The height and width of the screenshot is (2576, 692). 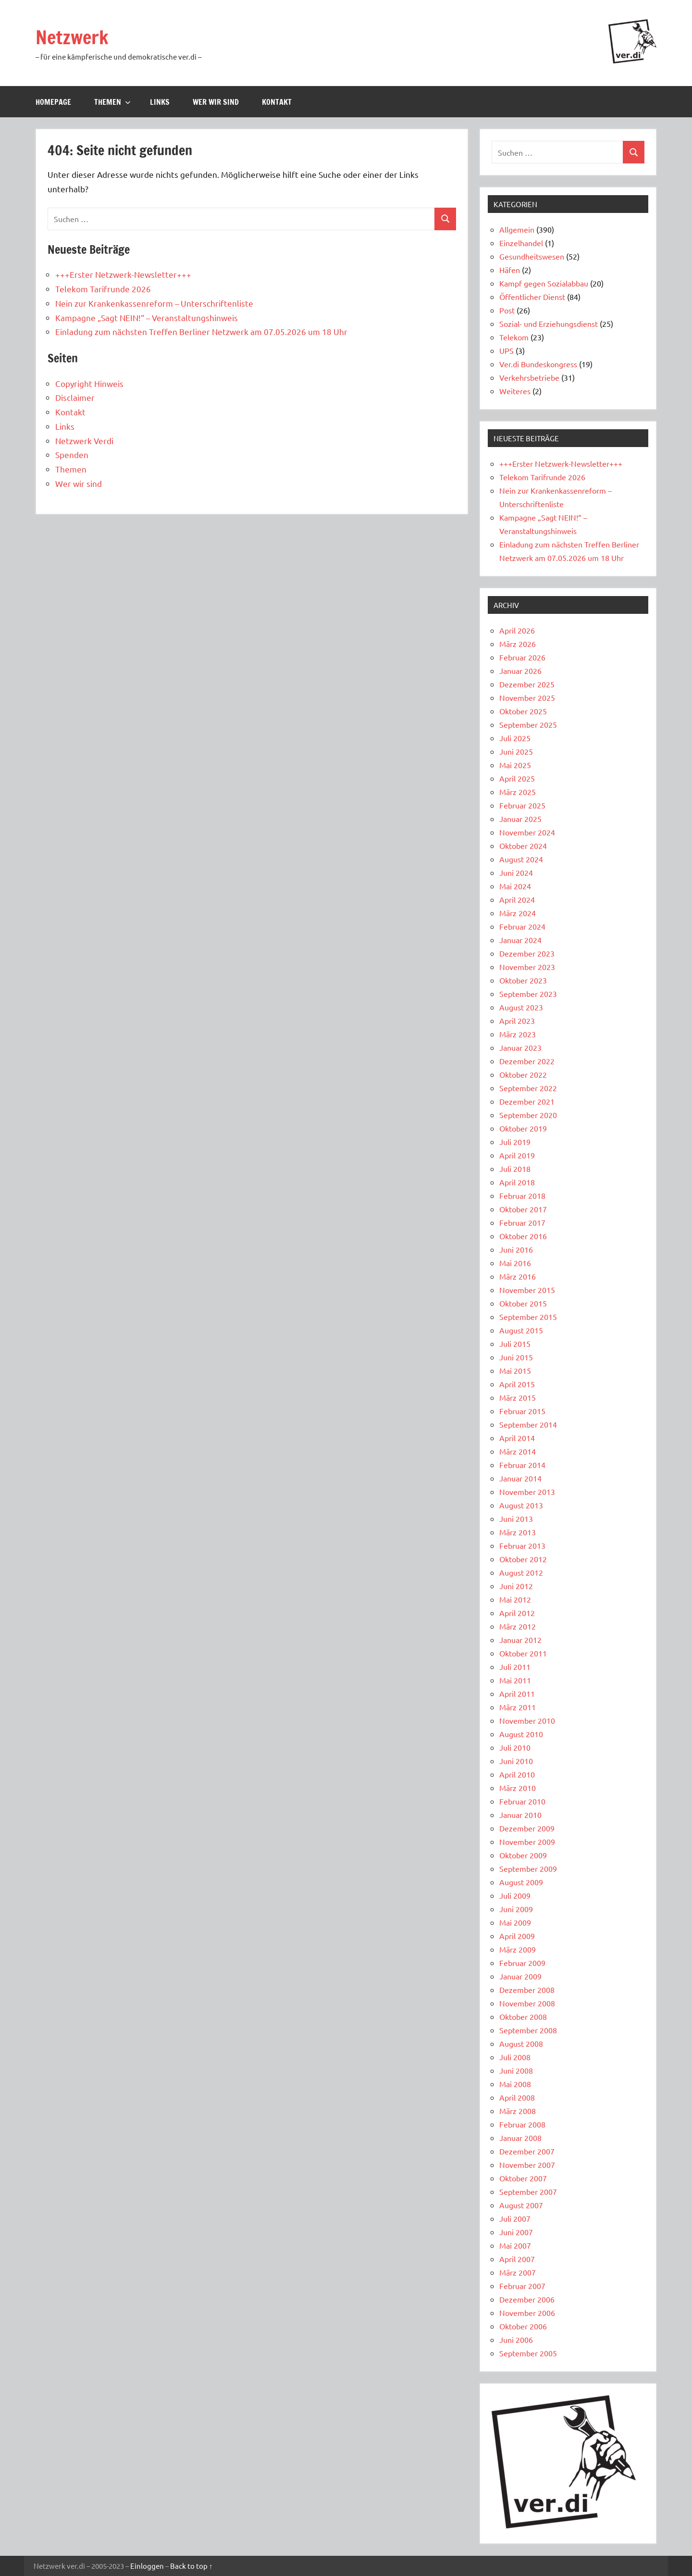 What do you see at coordinates (522, 1545) in the screenshot?
I see `Februar 2013` at bounding box center [522, 1545].